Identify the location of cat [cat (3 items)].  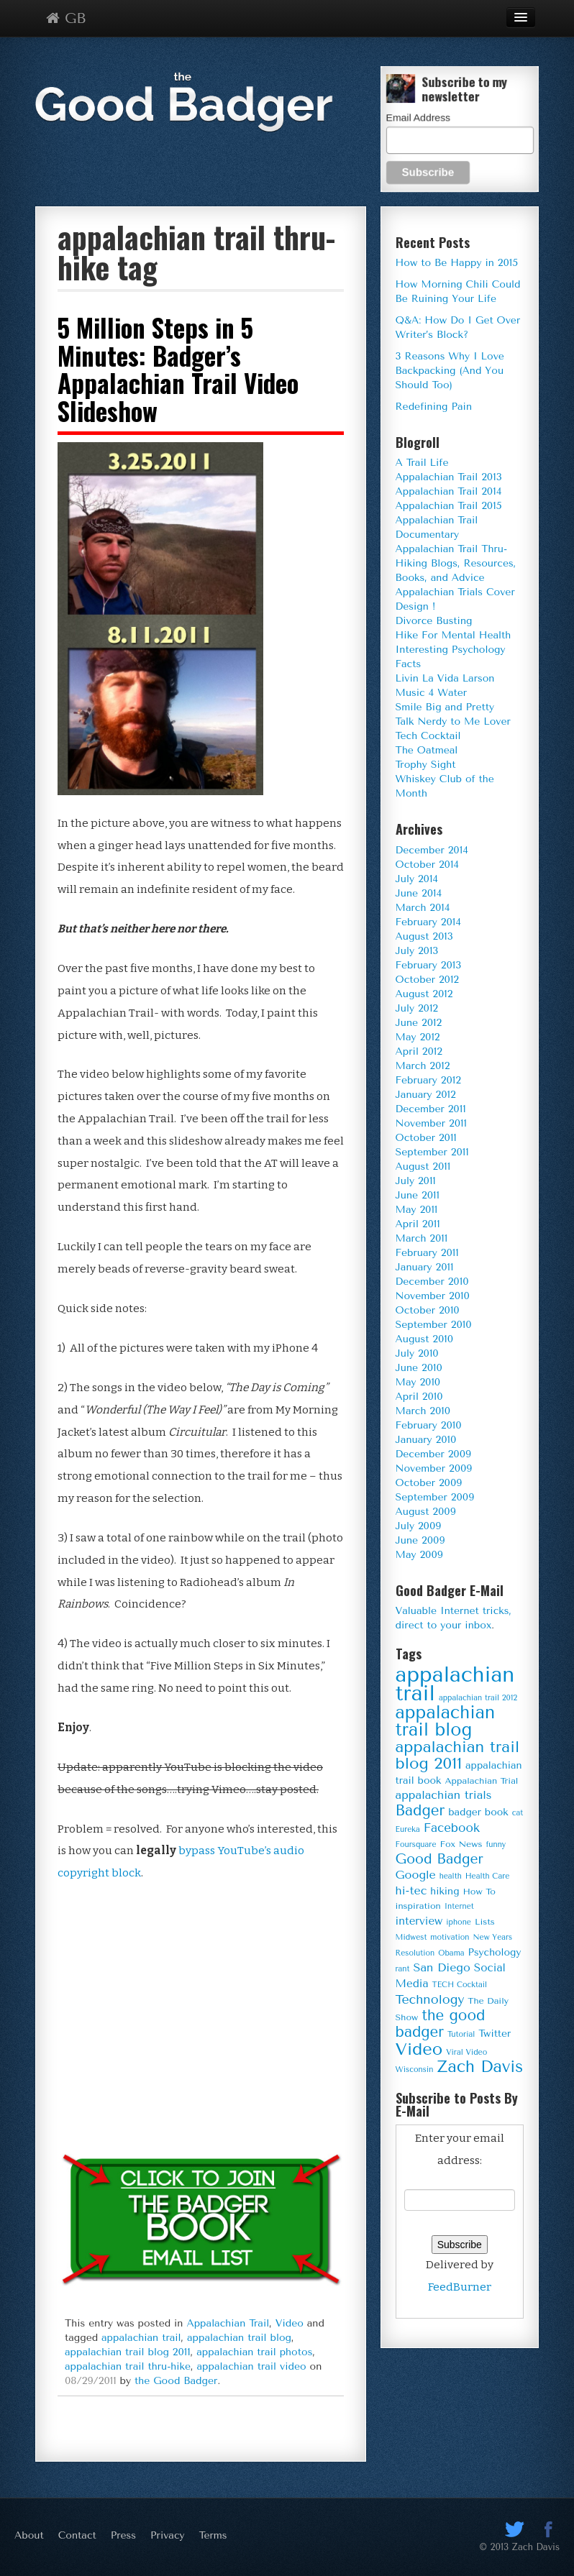
(518, 1813).